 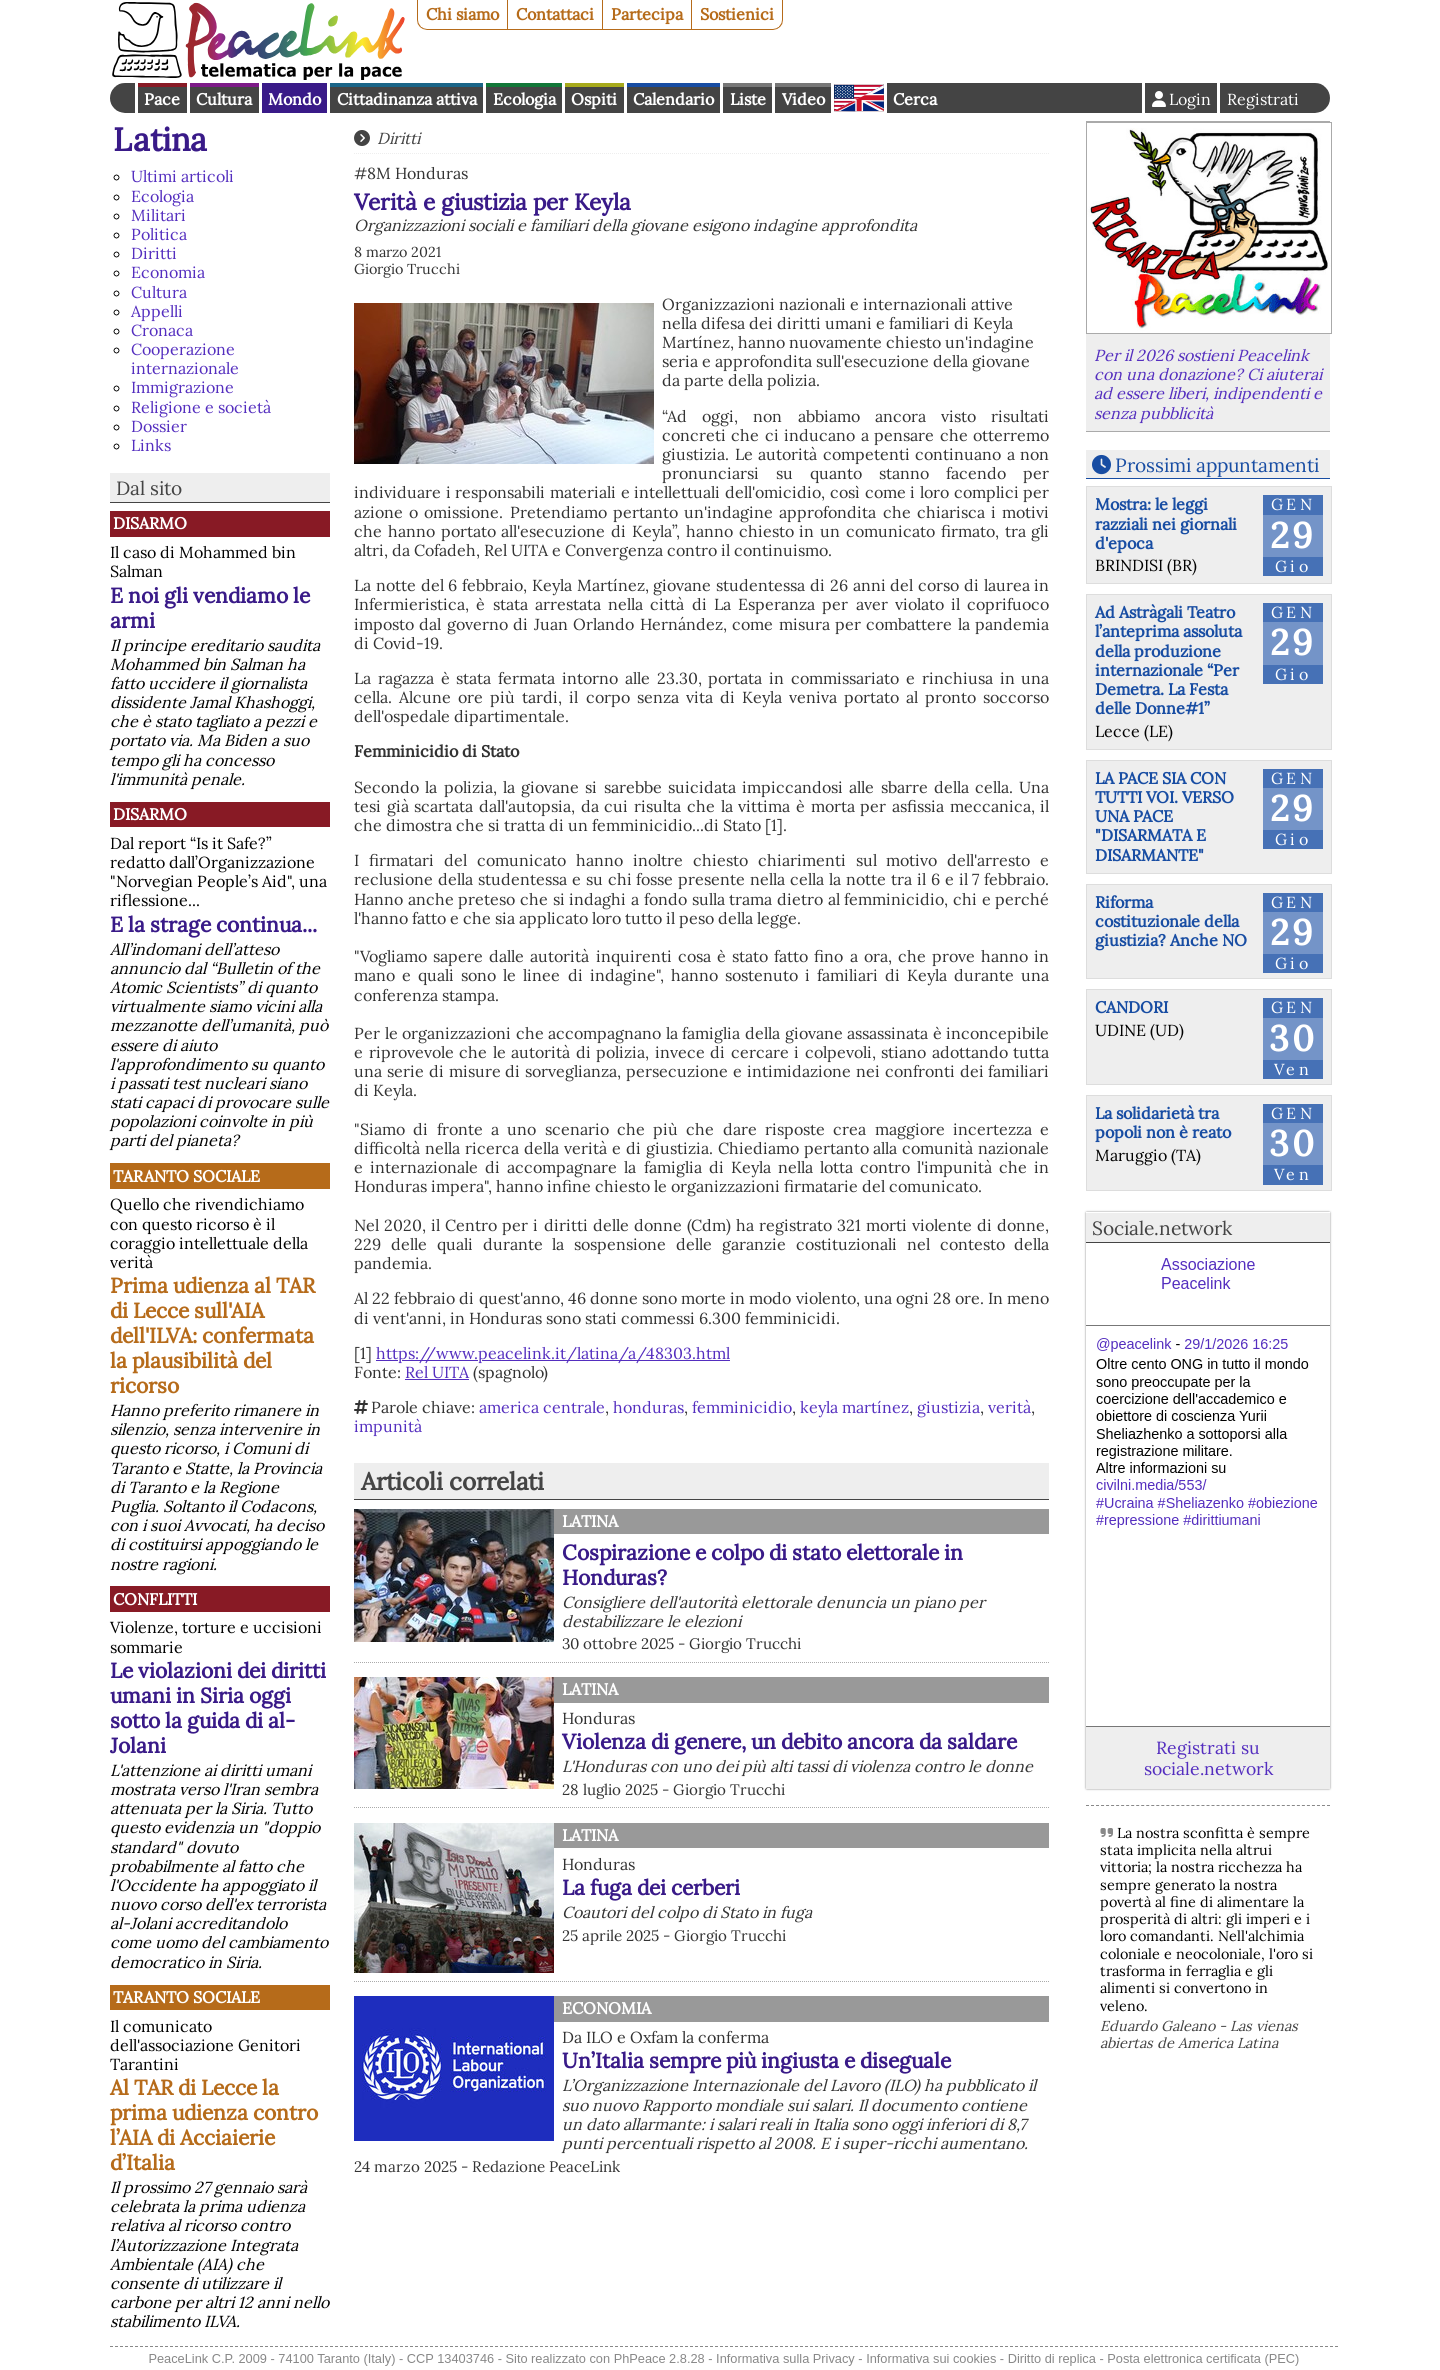 I want to click on Conflitti, so click(x=155, y=1599).